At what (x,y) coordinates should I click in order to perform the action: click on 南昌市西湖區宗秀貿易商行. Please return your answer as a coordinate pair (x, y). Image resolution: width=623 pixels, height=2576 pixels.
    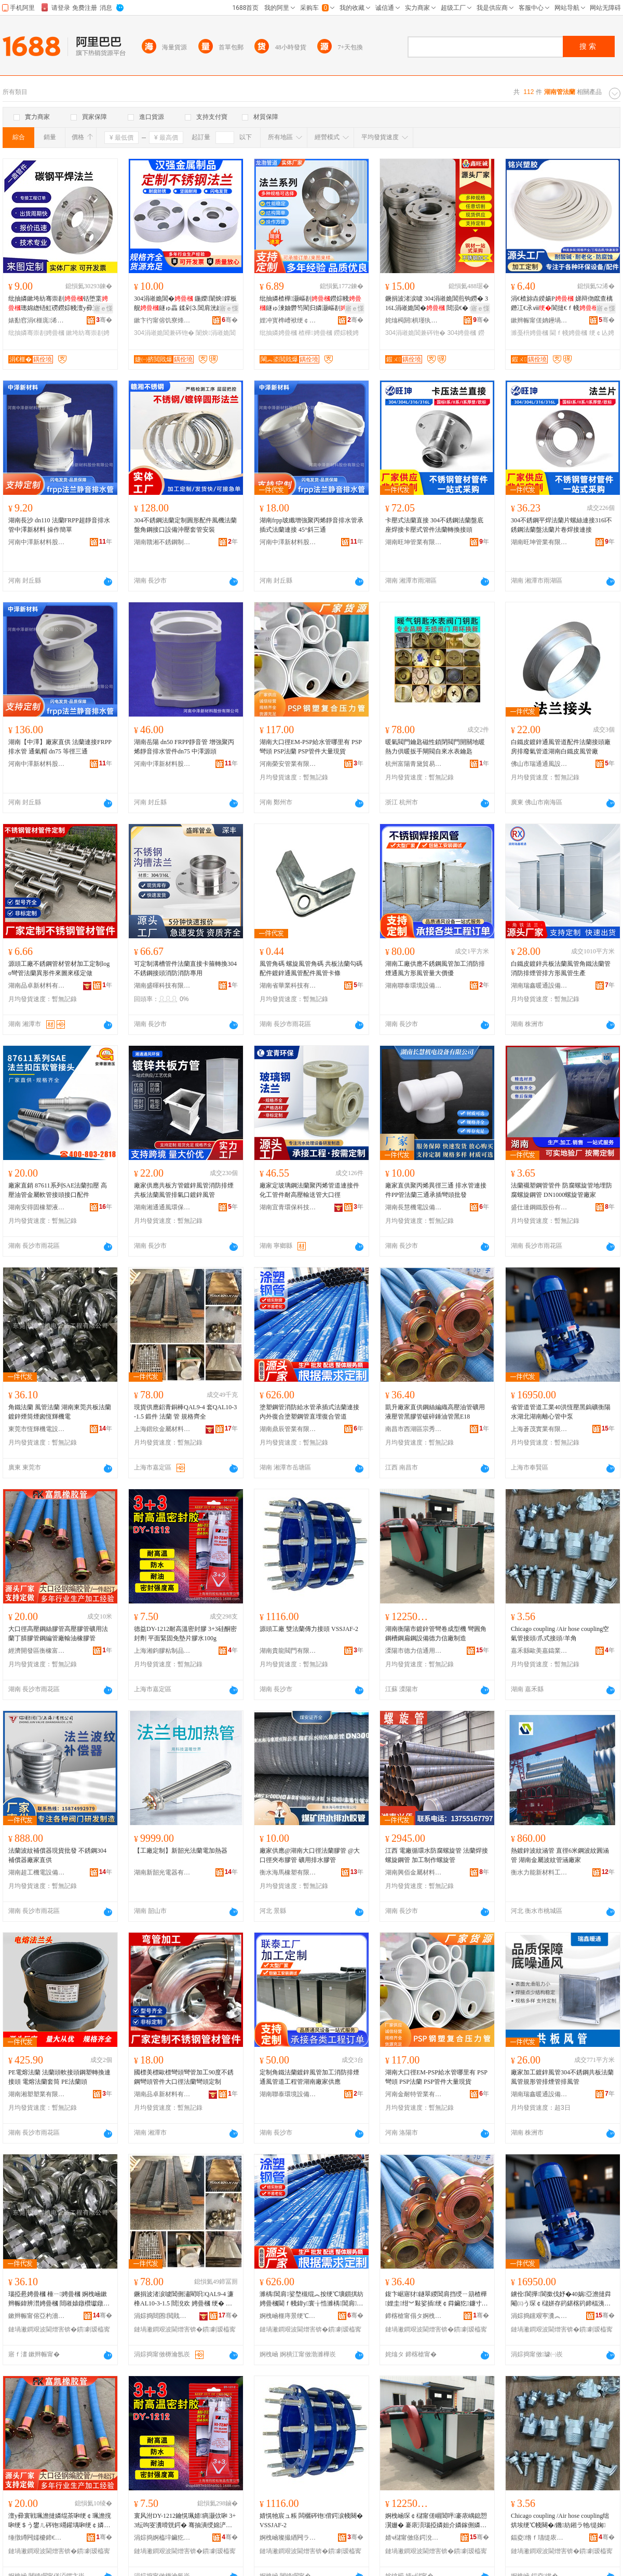
    Looking at the image, I should click on (413, 1429).